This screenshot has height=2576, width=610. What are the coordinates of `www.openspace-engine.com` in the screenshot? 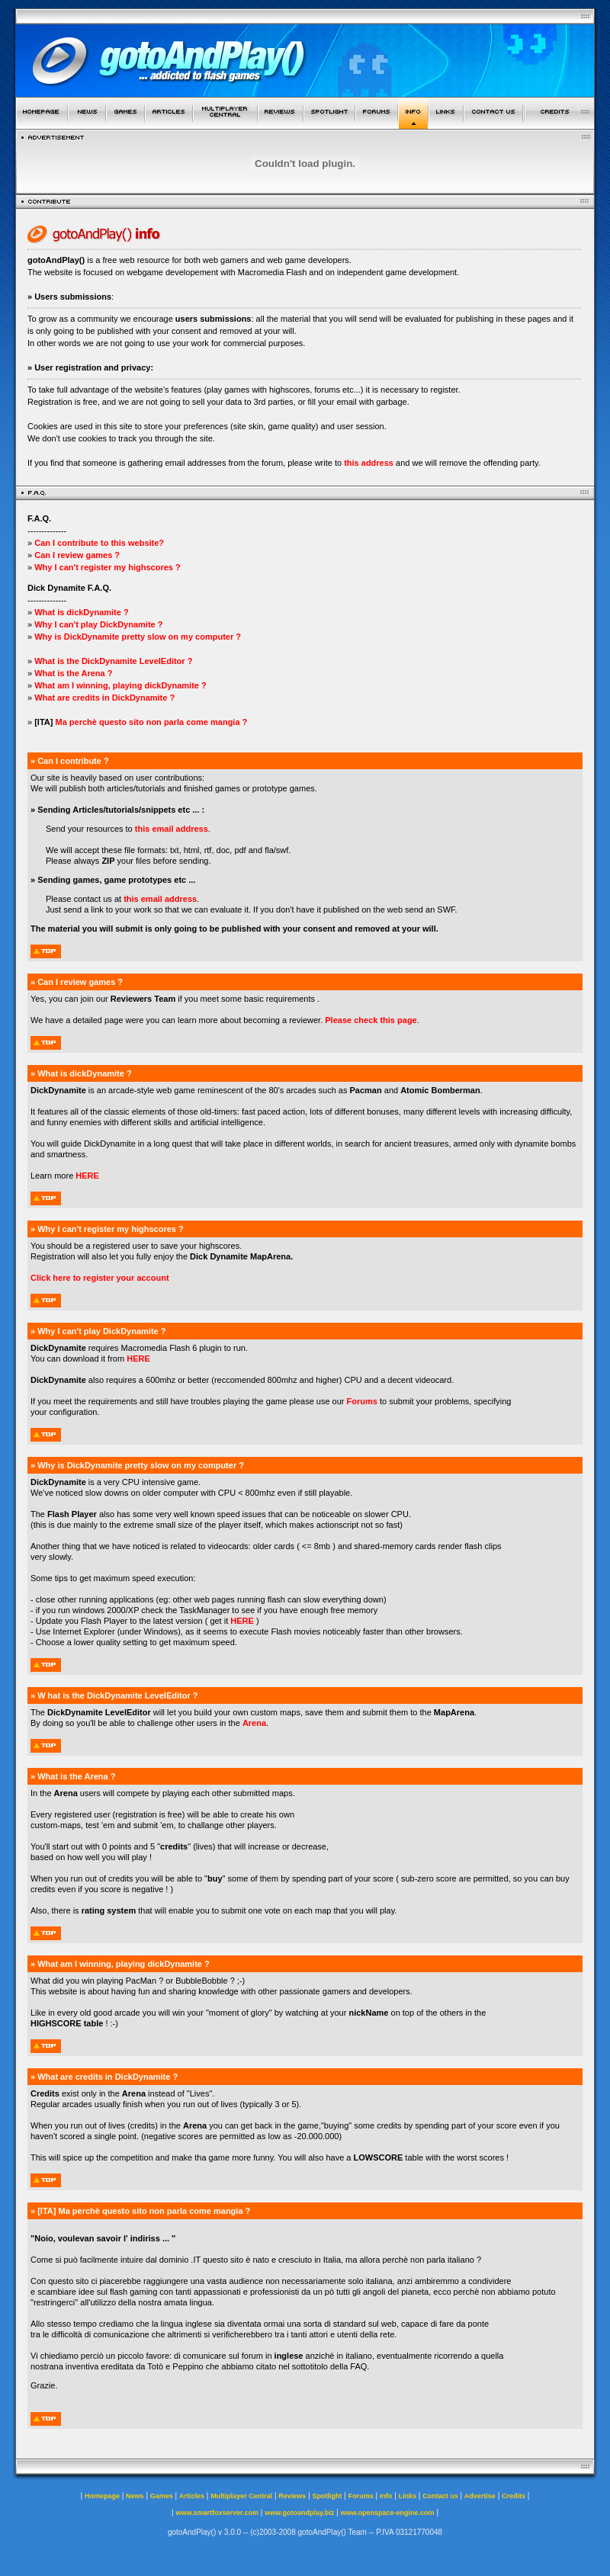 It's located at (387, 2513).